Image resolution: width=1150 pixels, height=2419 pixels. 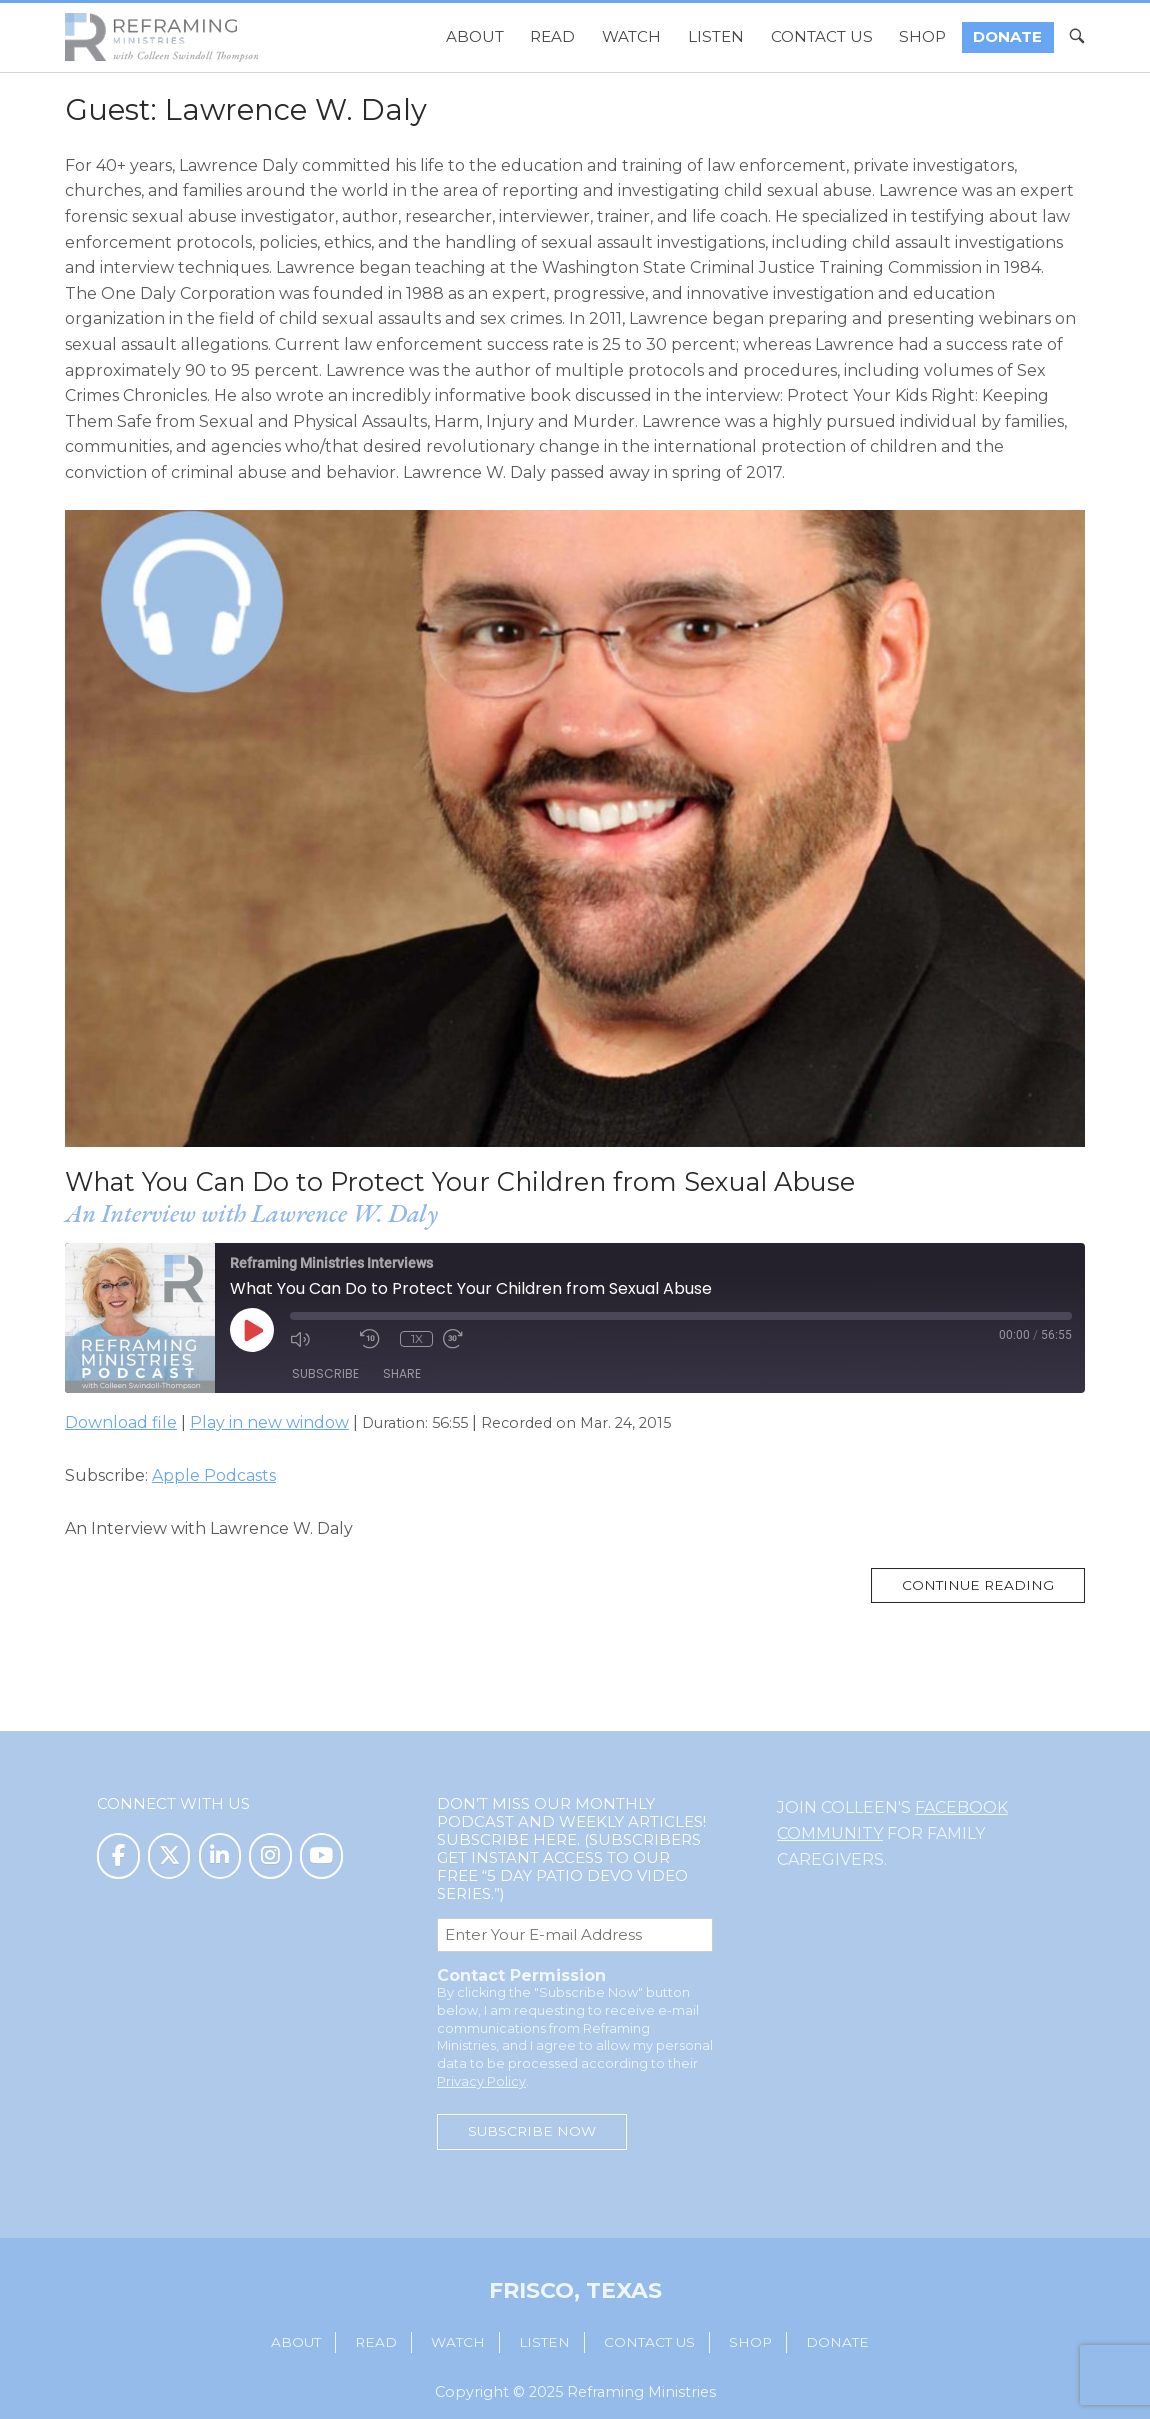 I want to click on [Reframing Ministries on Linkedin], so click(x=220, y=1856).